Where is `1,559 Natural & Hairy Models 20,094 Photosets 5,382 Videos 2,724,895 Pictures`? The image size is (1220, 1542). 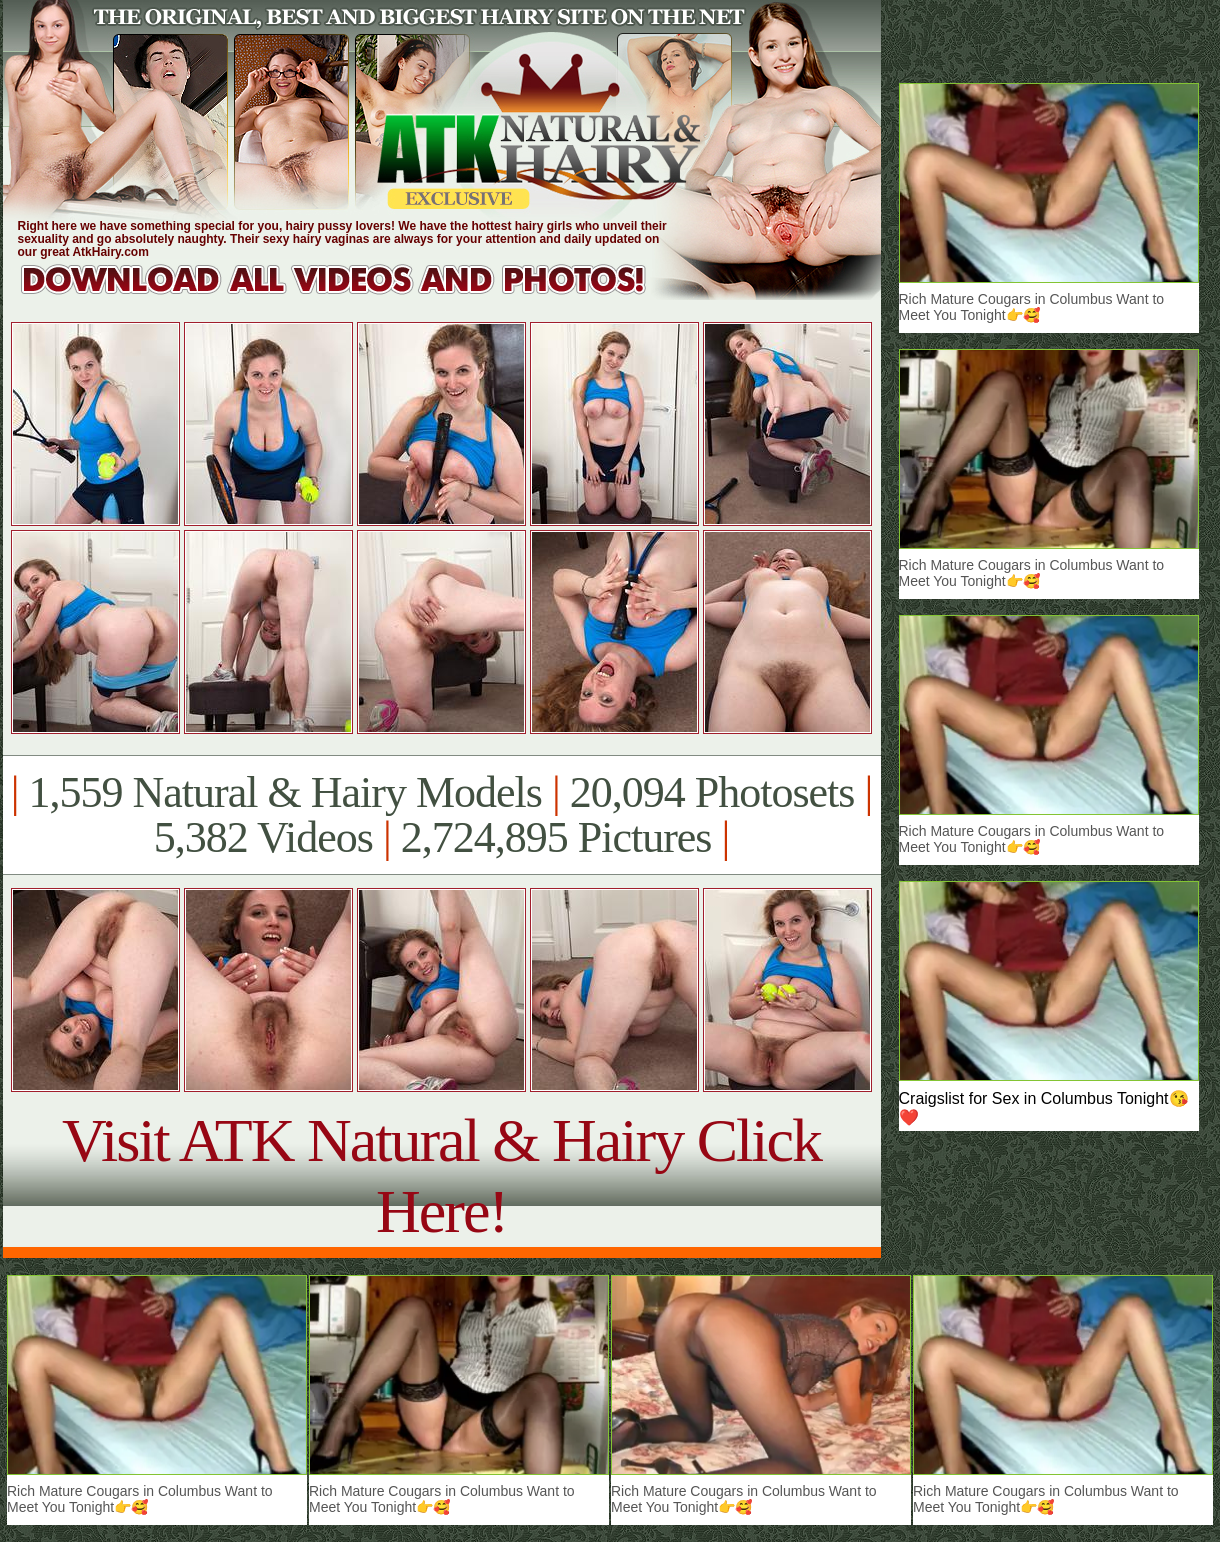 1,559 Natural & Hairy Models 20,094 Photosets 5,382 Videos 2,724,895 Pictures is located at coordinates (441, 815).